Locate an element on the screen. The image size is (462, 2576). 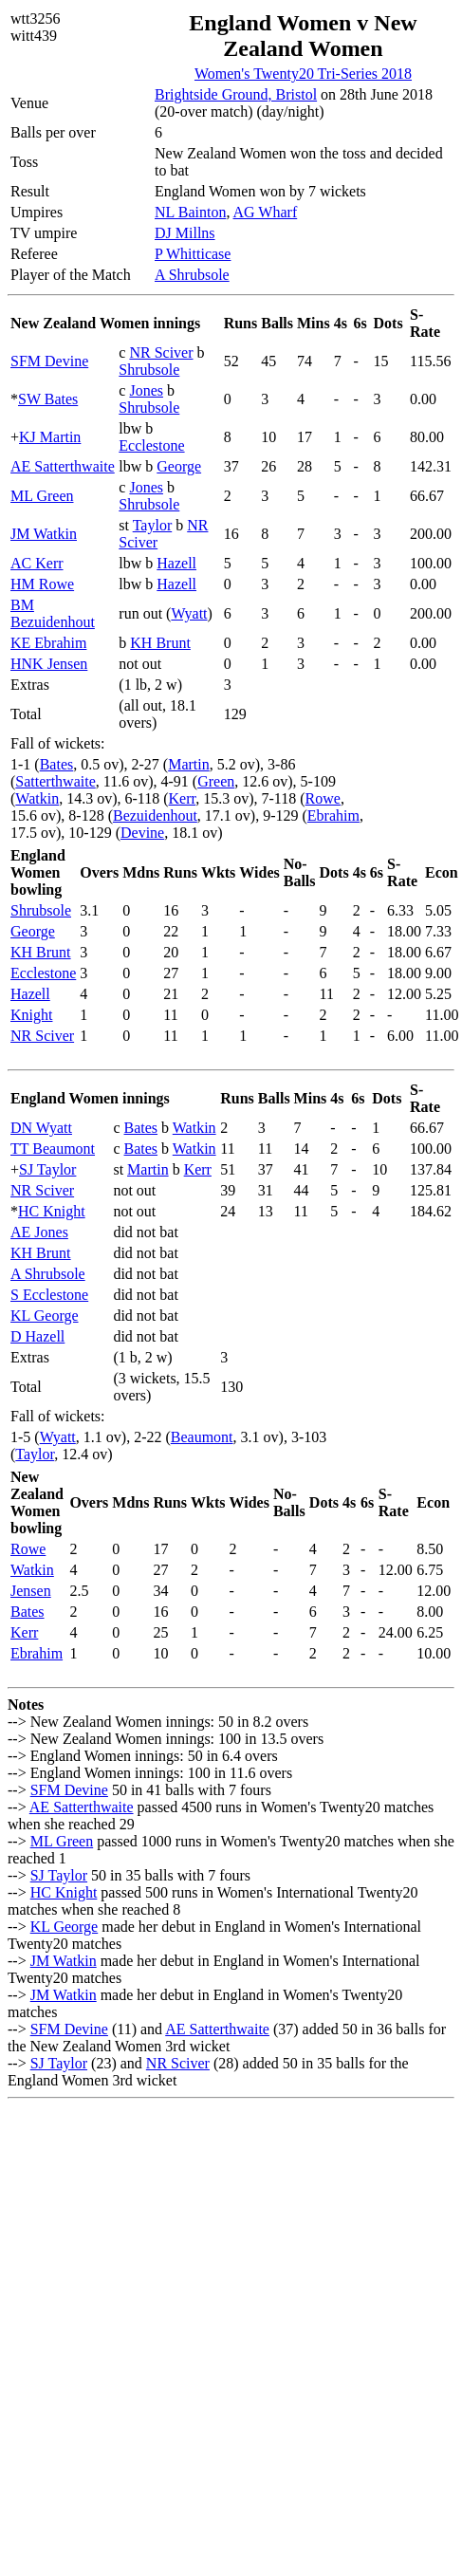
KH Brunt is located at coordinates (160, 643).